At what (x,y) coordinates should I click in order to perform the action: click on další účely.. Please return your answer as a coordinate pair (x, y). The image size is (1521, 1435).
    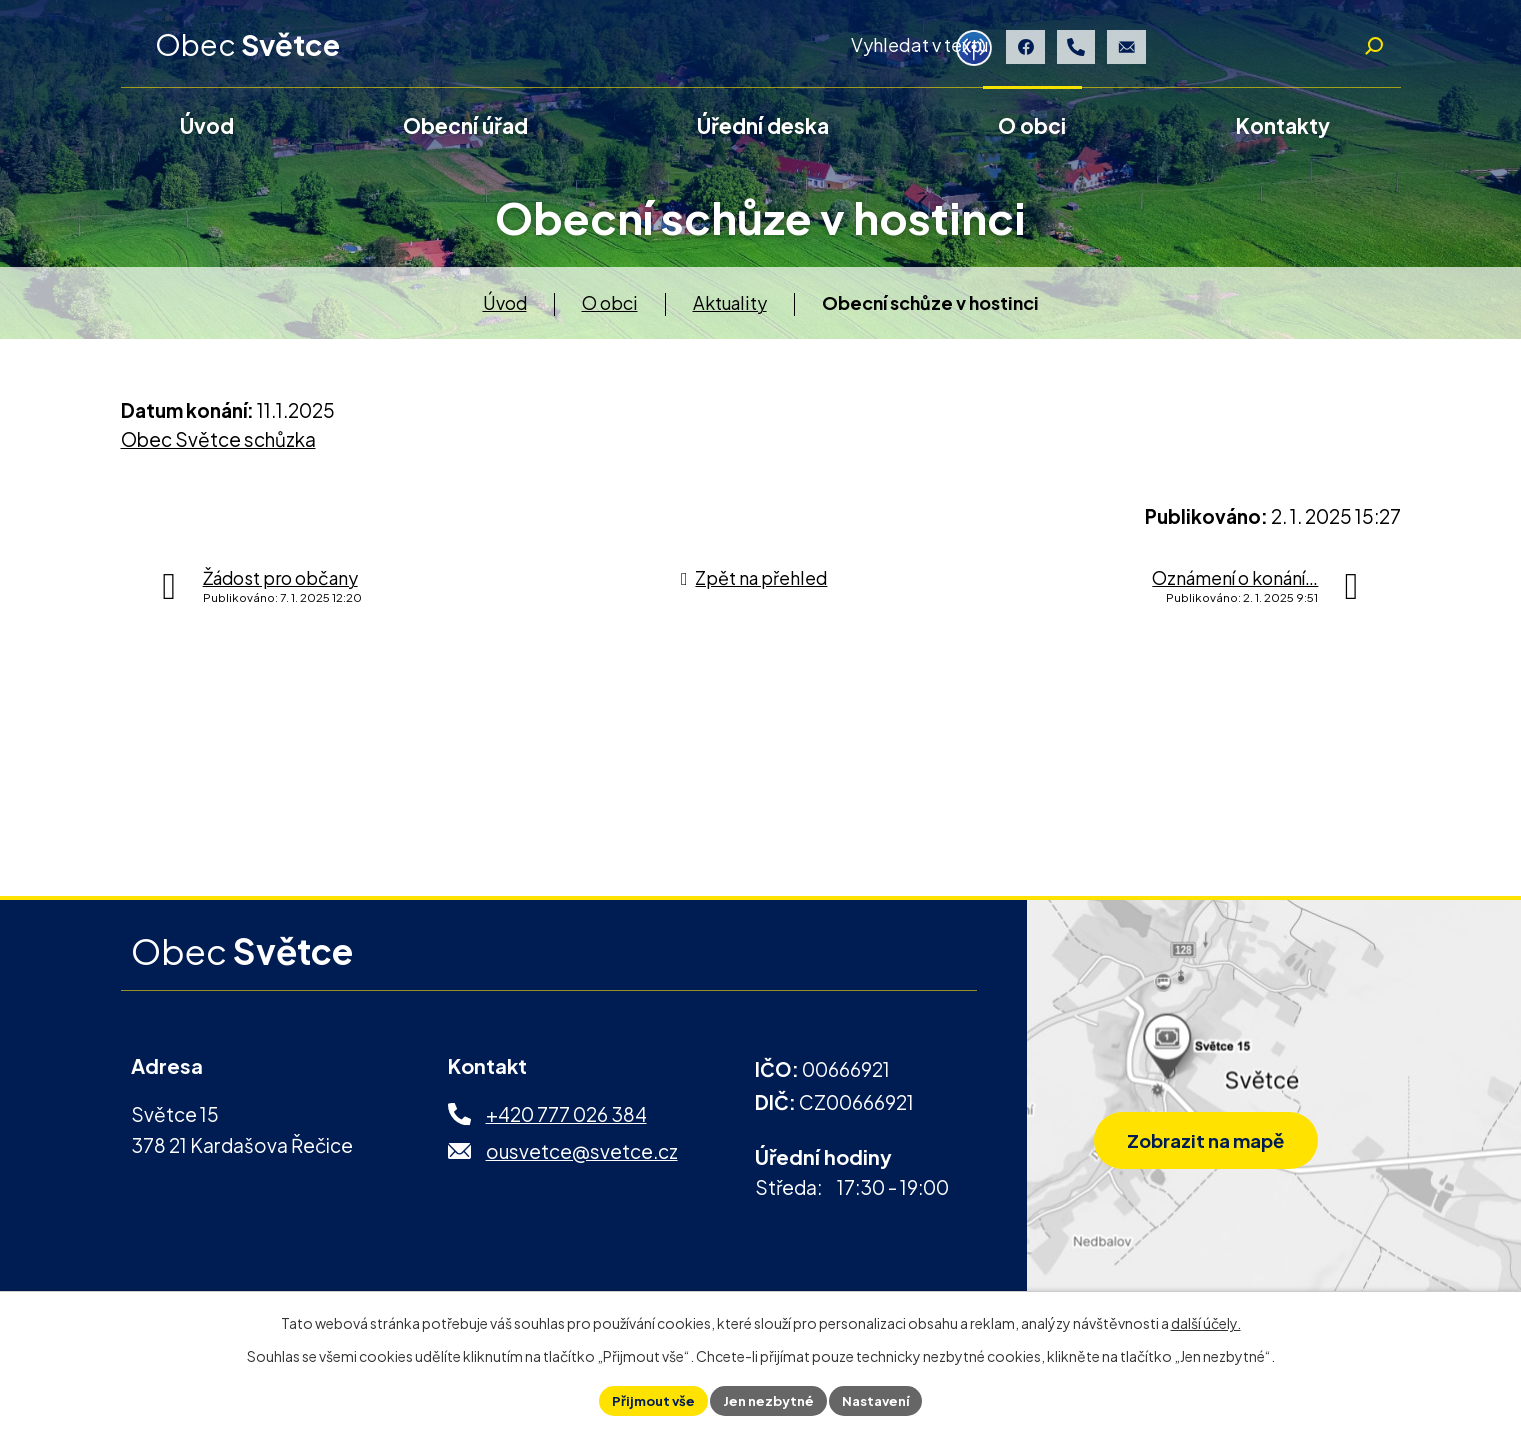
    Looking at the image, I should click on (1206, 1320).